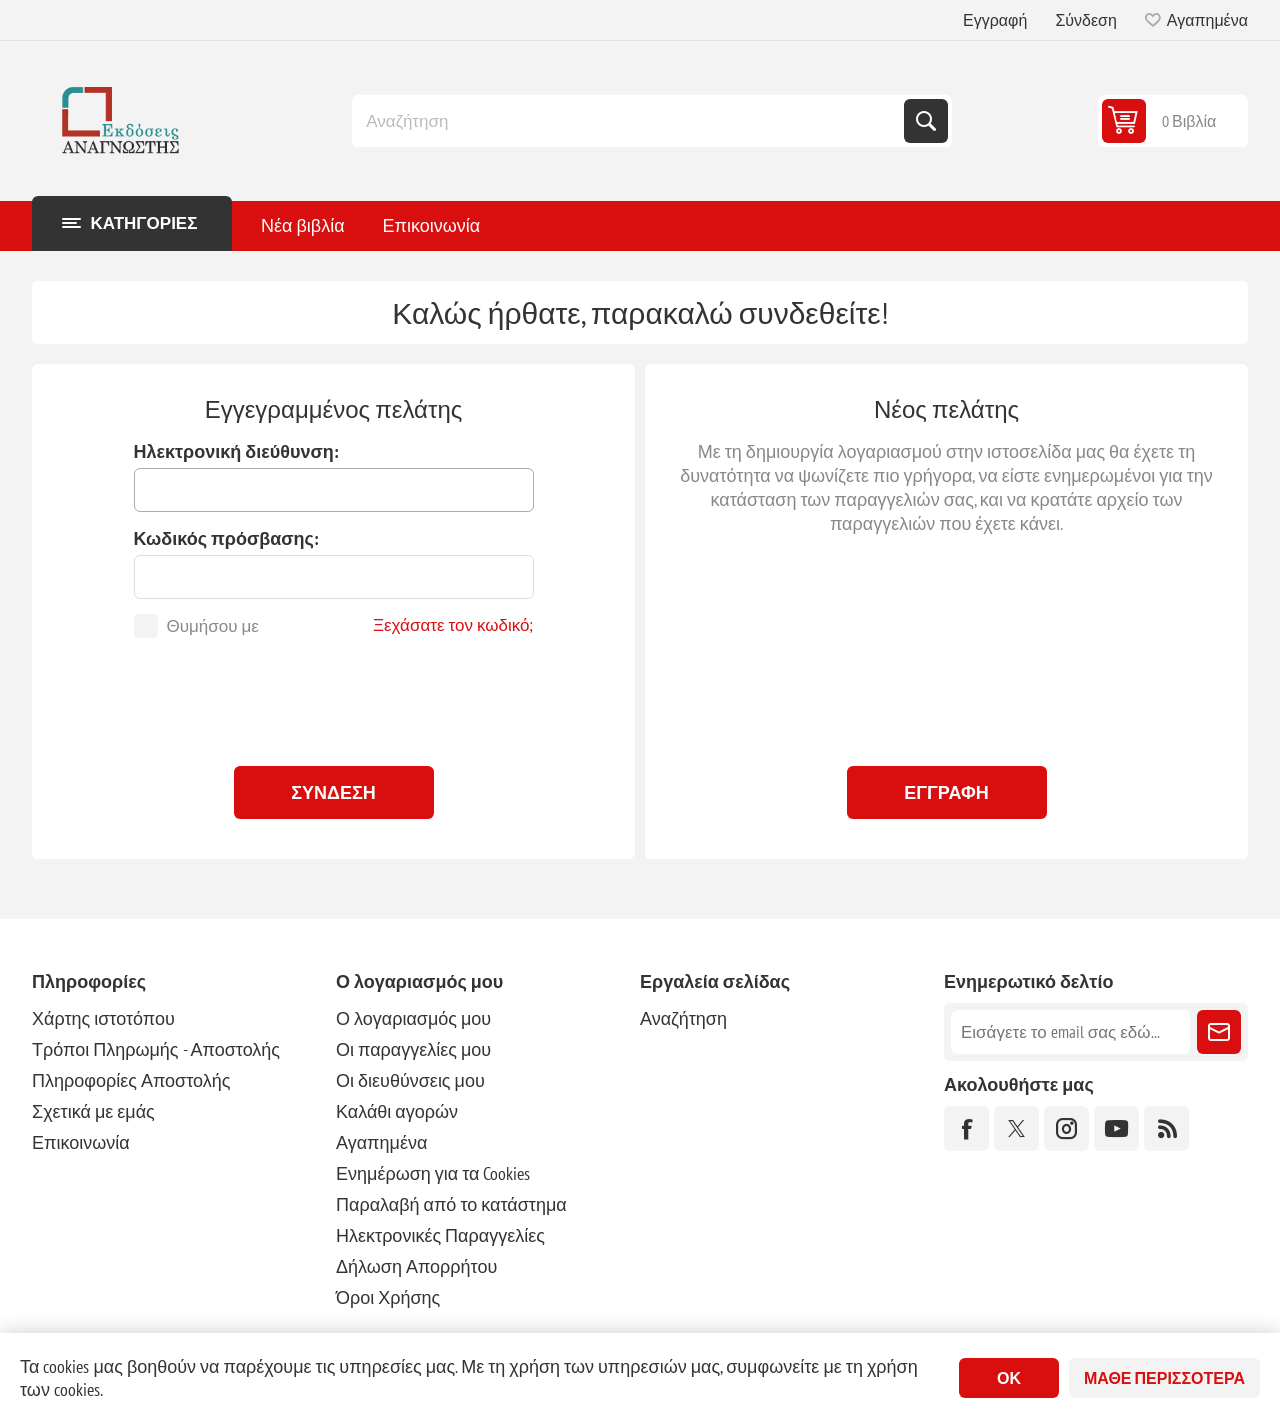 Image resolution: width=1280 pixels, height=1423 pixels. What do you see at coordinates (1066, 1128) in the screenshot?
I see `[Instagram]` at bounding box center [1066, 1128].